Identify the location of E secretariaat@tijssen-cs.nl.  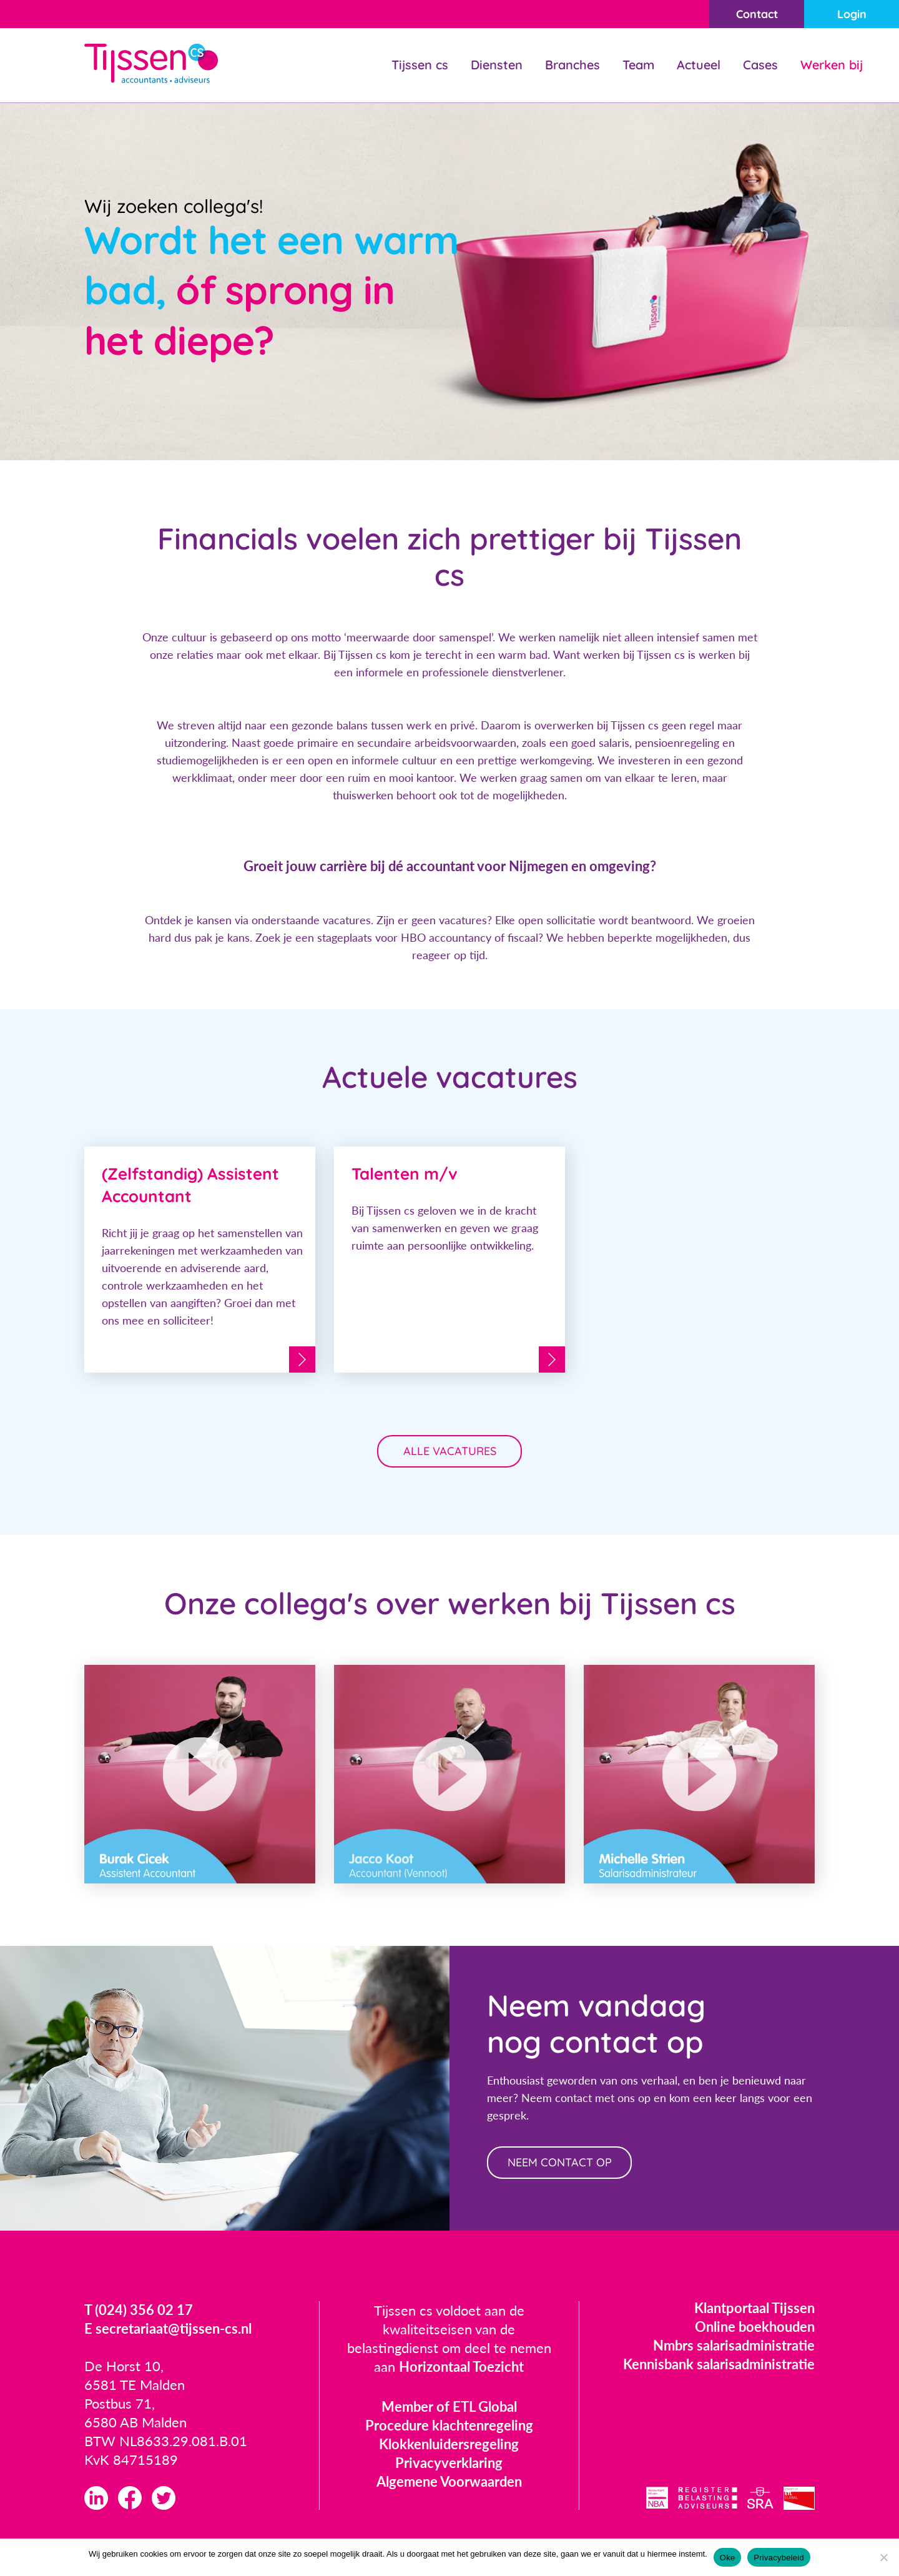
(168, 2328).